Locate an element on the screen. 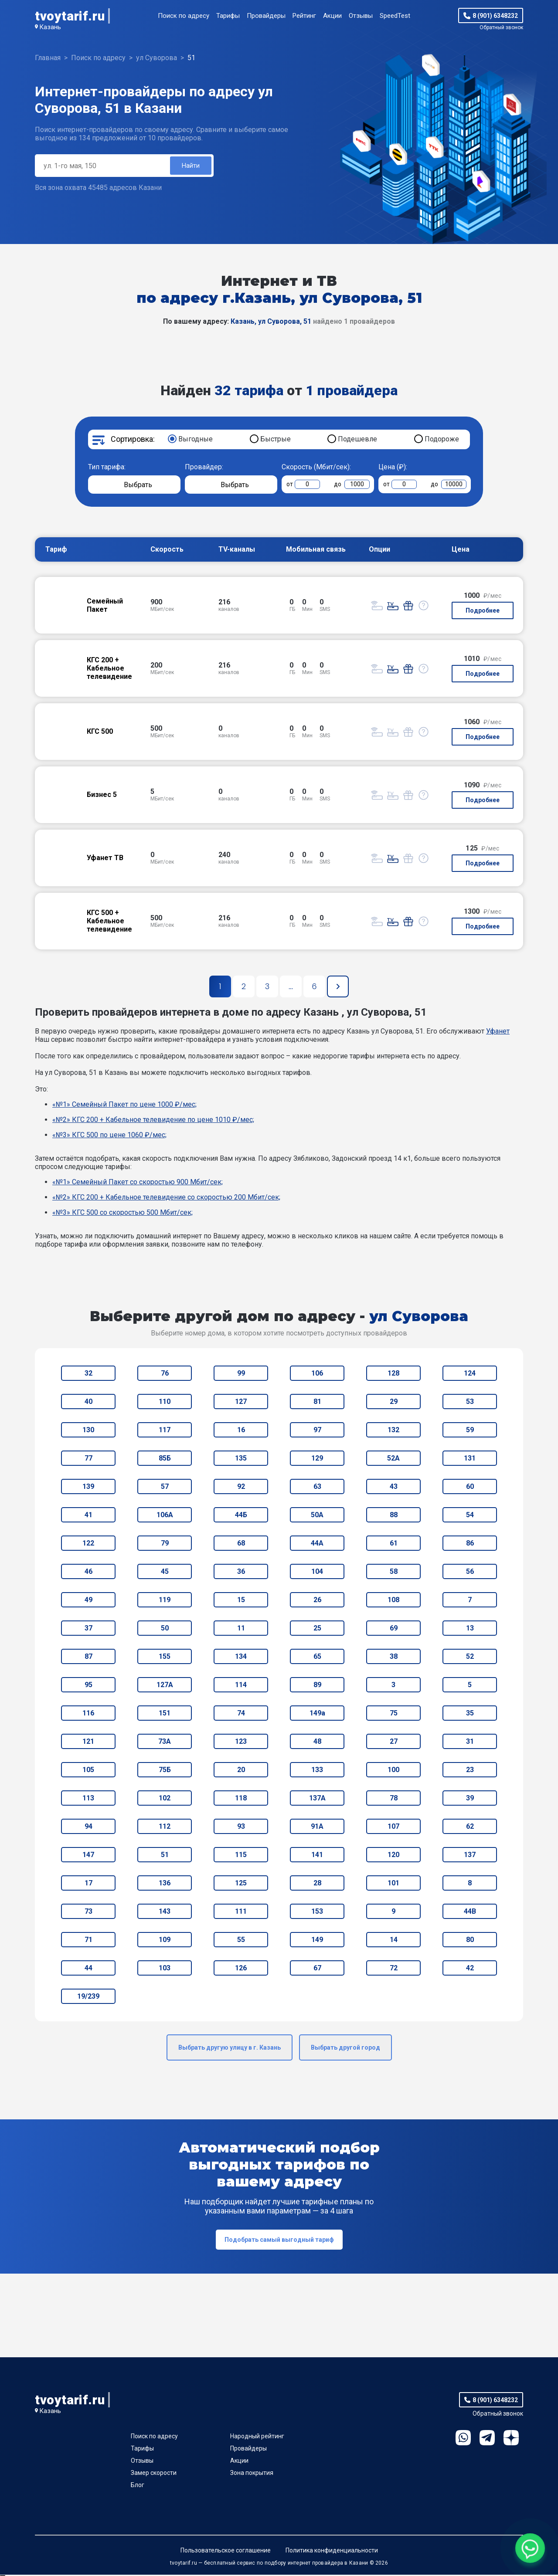  11 is located at coordinates (241, 1629).